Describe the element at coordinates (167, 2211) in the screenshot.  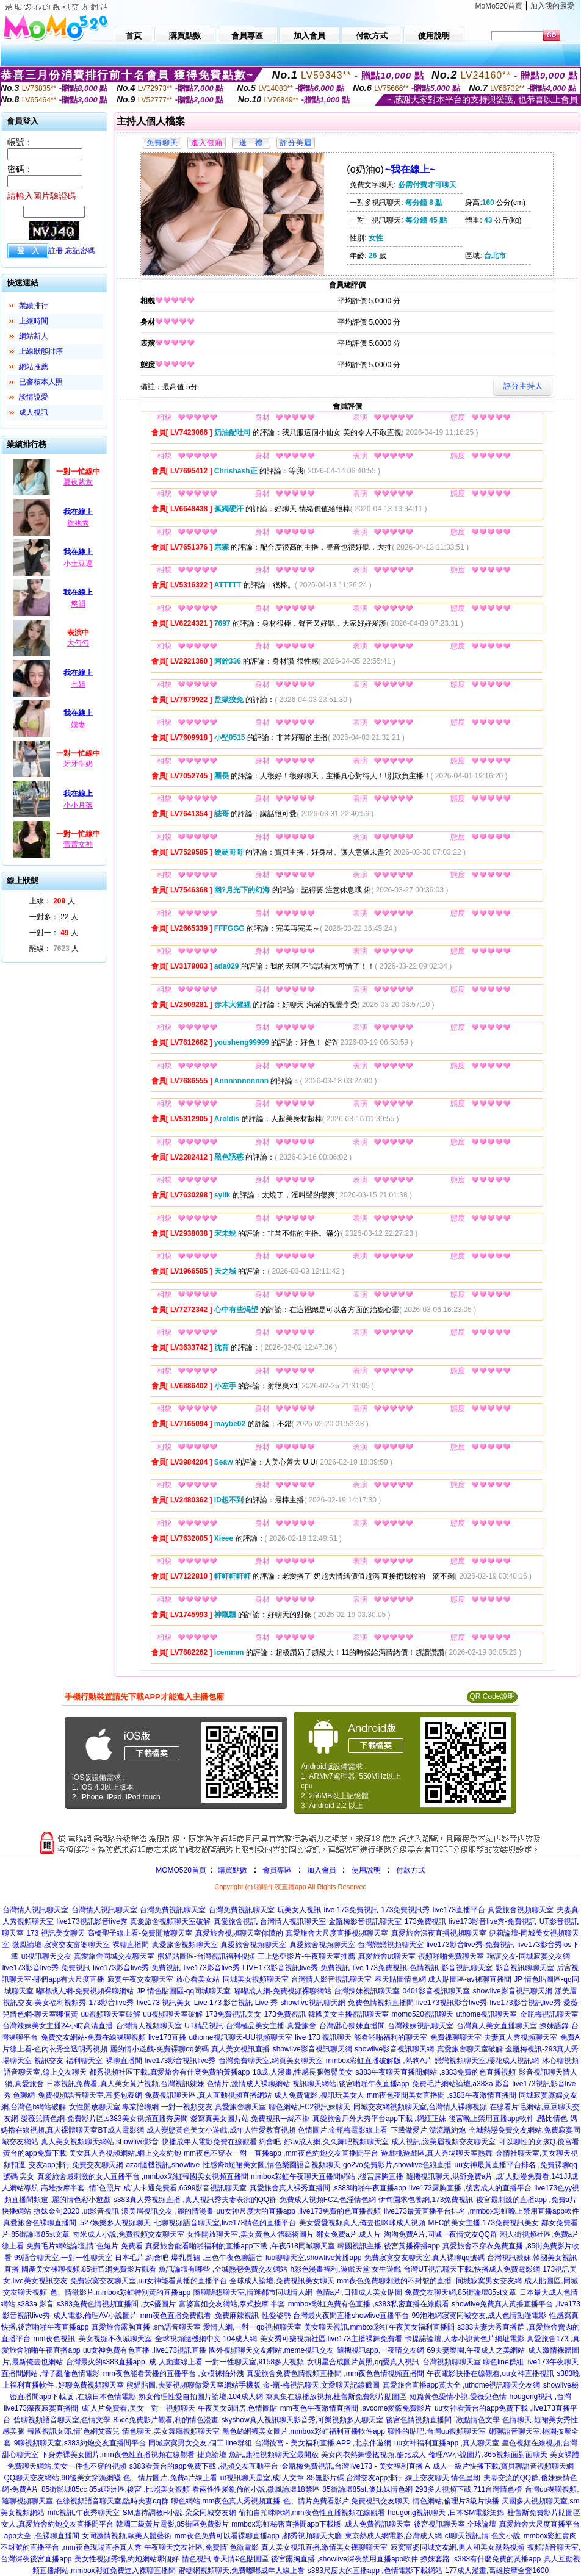
I see `漾美眉視訊交友 ,麗的情漫畫` at that location.